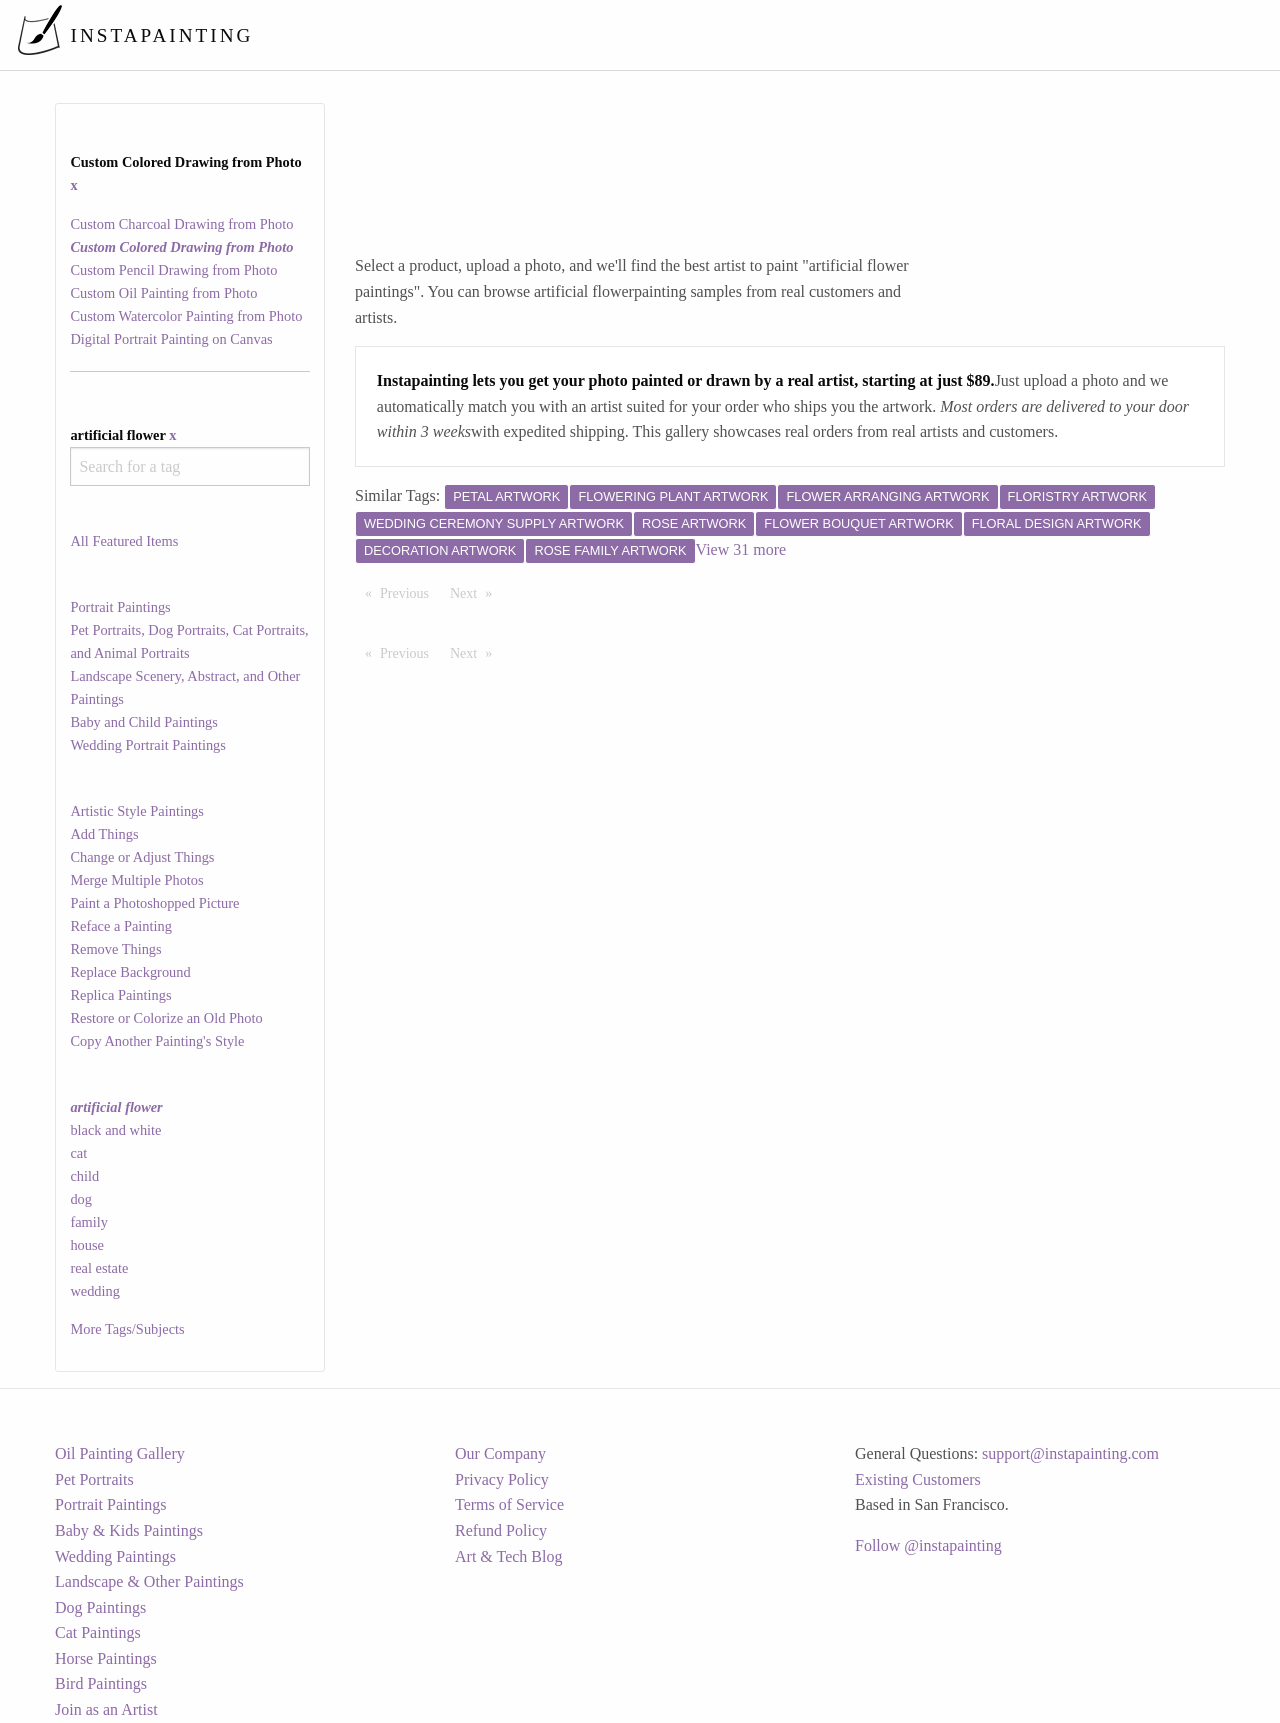  I want to click on Replica Paintings, so click(120, 995).